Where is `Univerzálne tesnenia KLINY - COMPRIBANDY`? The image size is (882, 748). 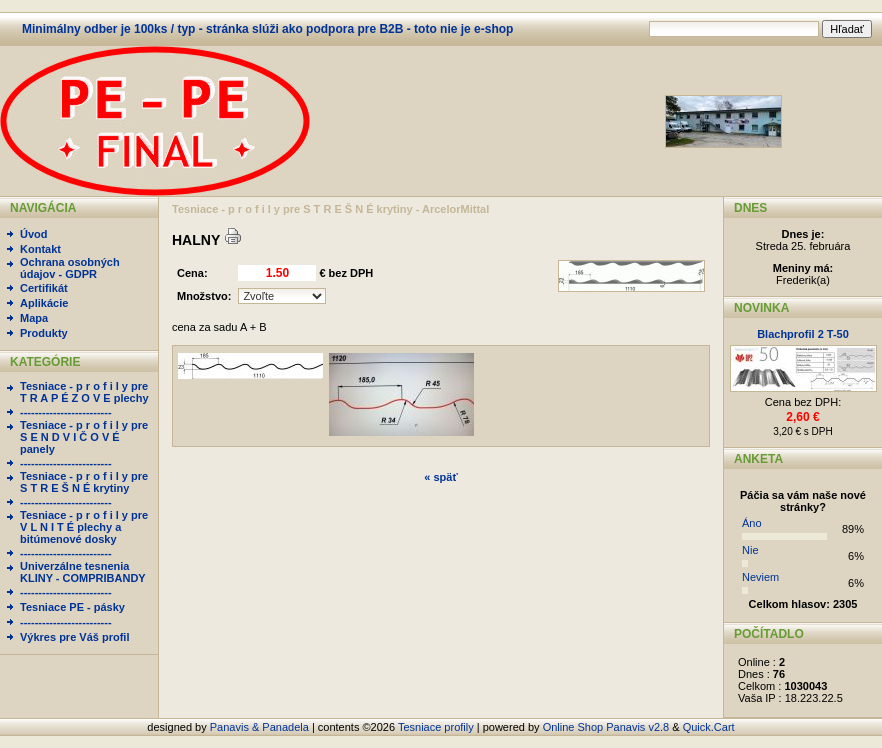
Univerzálne tesnenia KLINY - COMPRIBANDY is located at coordinates (83, 572).